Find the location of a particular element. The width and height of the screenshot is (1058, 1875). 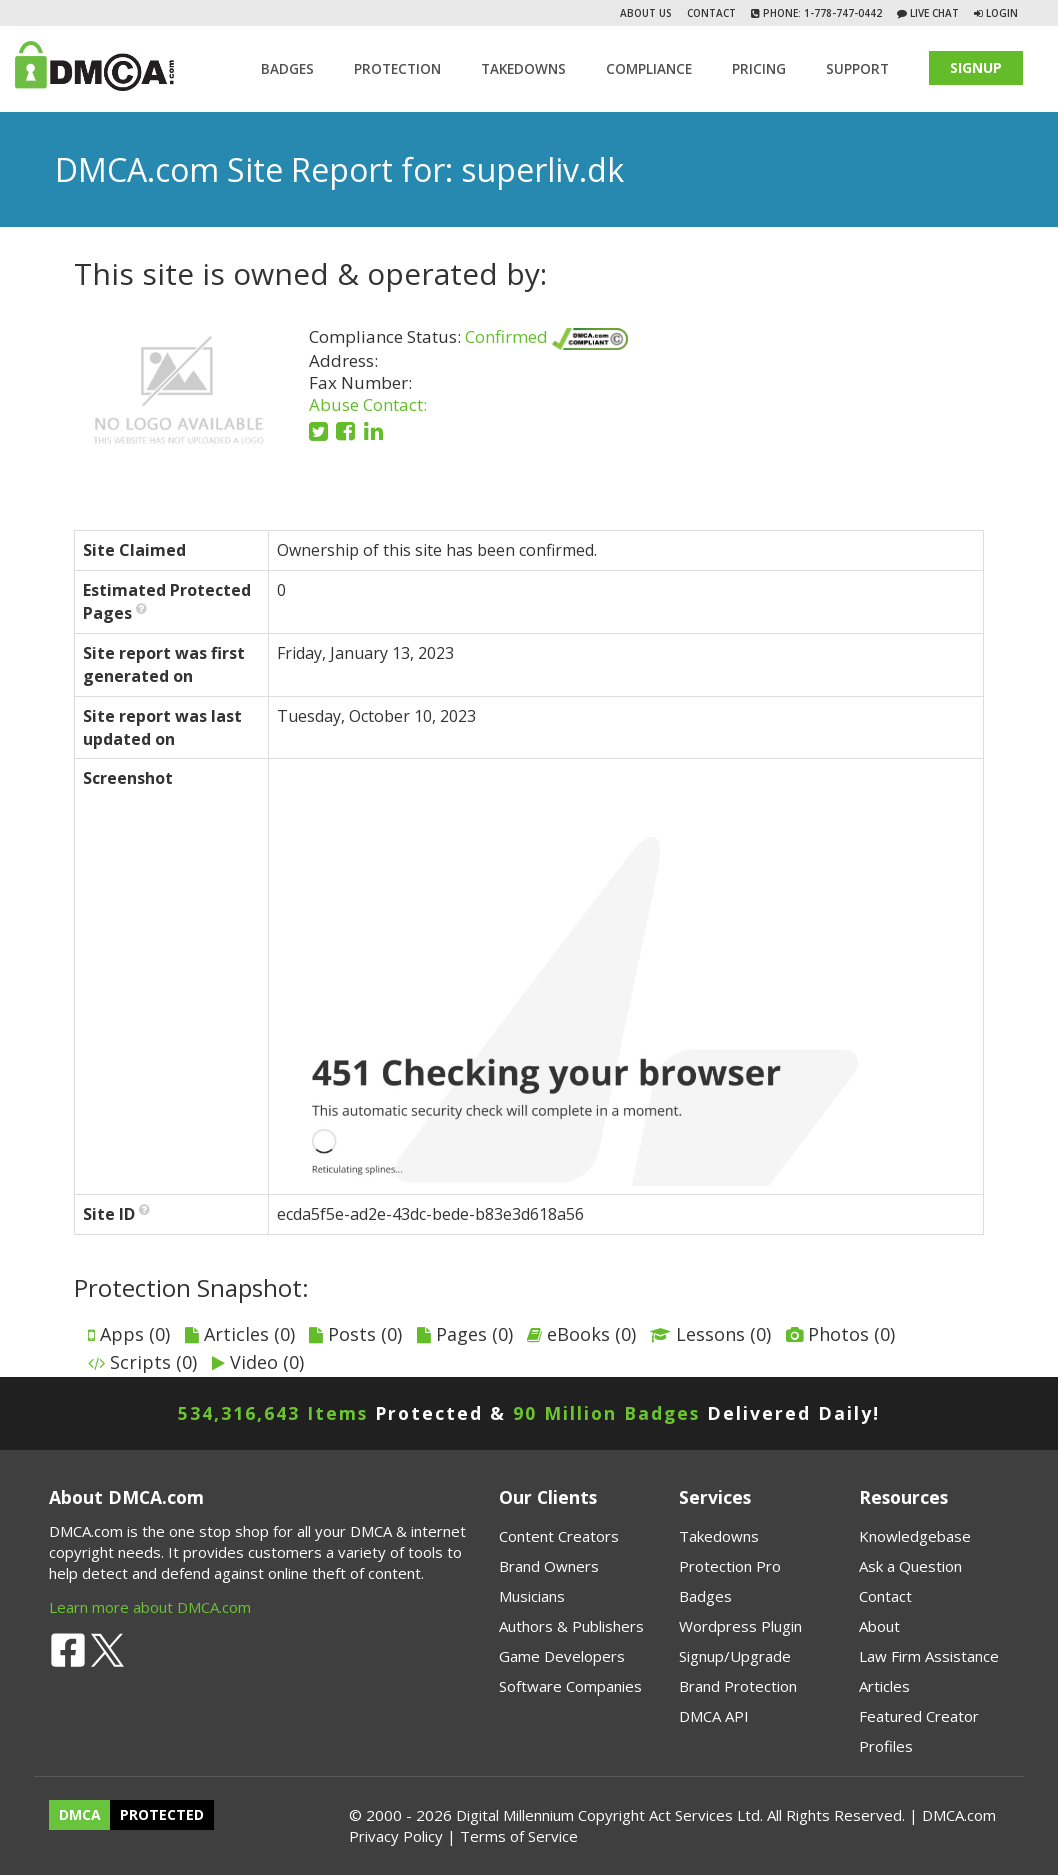

Terms of Service is located at coordinates (519, 1836).